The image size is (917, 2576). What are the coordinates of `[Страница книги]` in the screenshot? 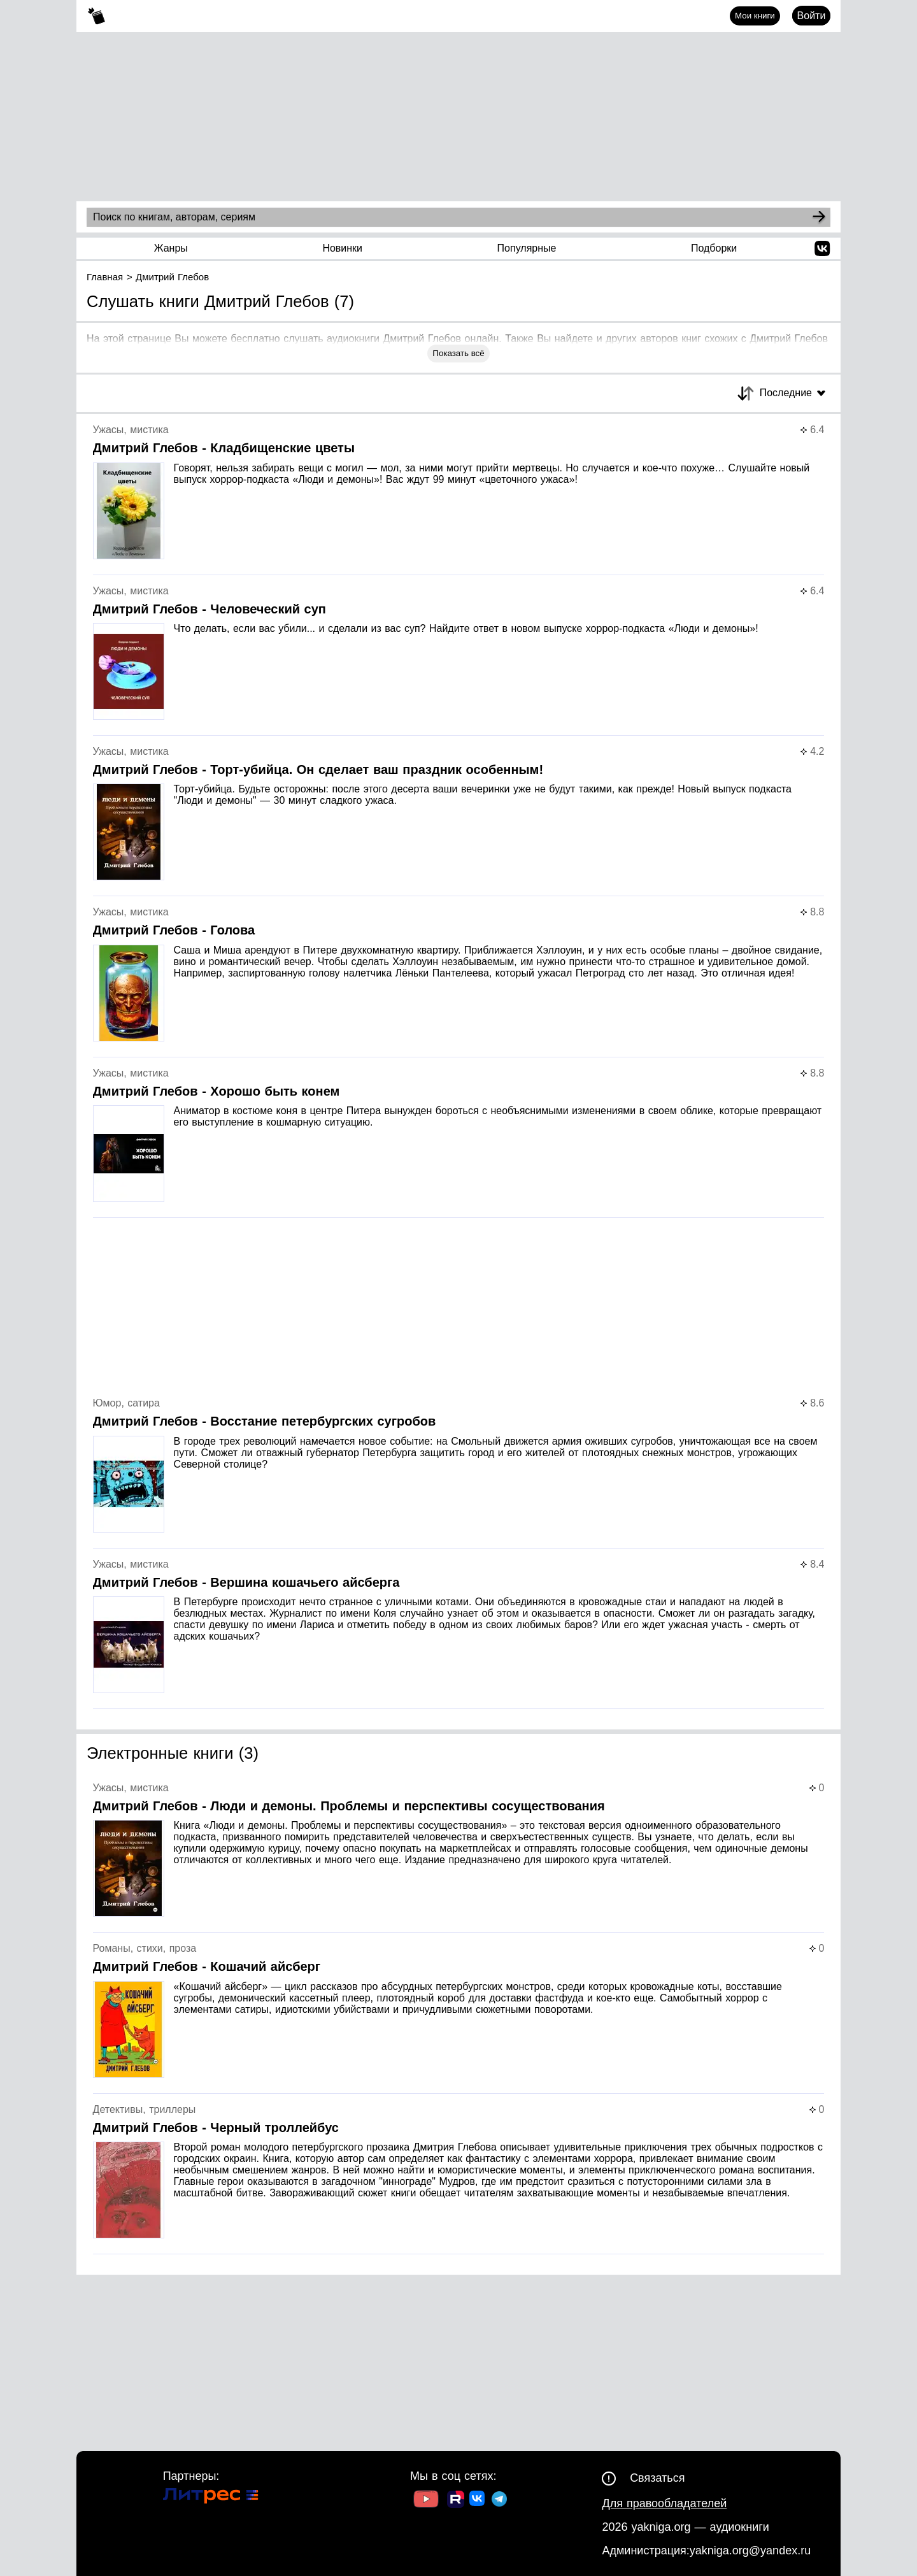 It's located at (459, 500).